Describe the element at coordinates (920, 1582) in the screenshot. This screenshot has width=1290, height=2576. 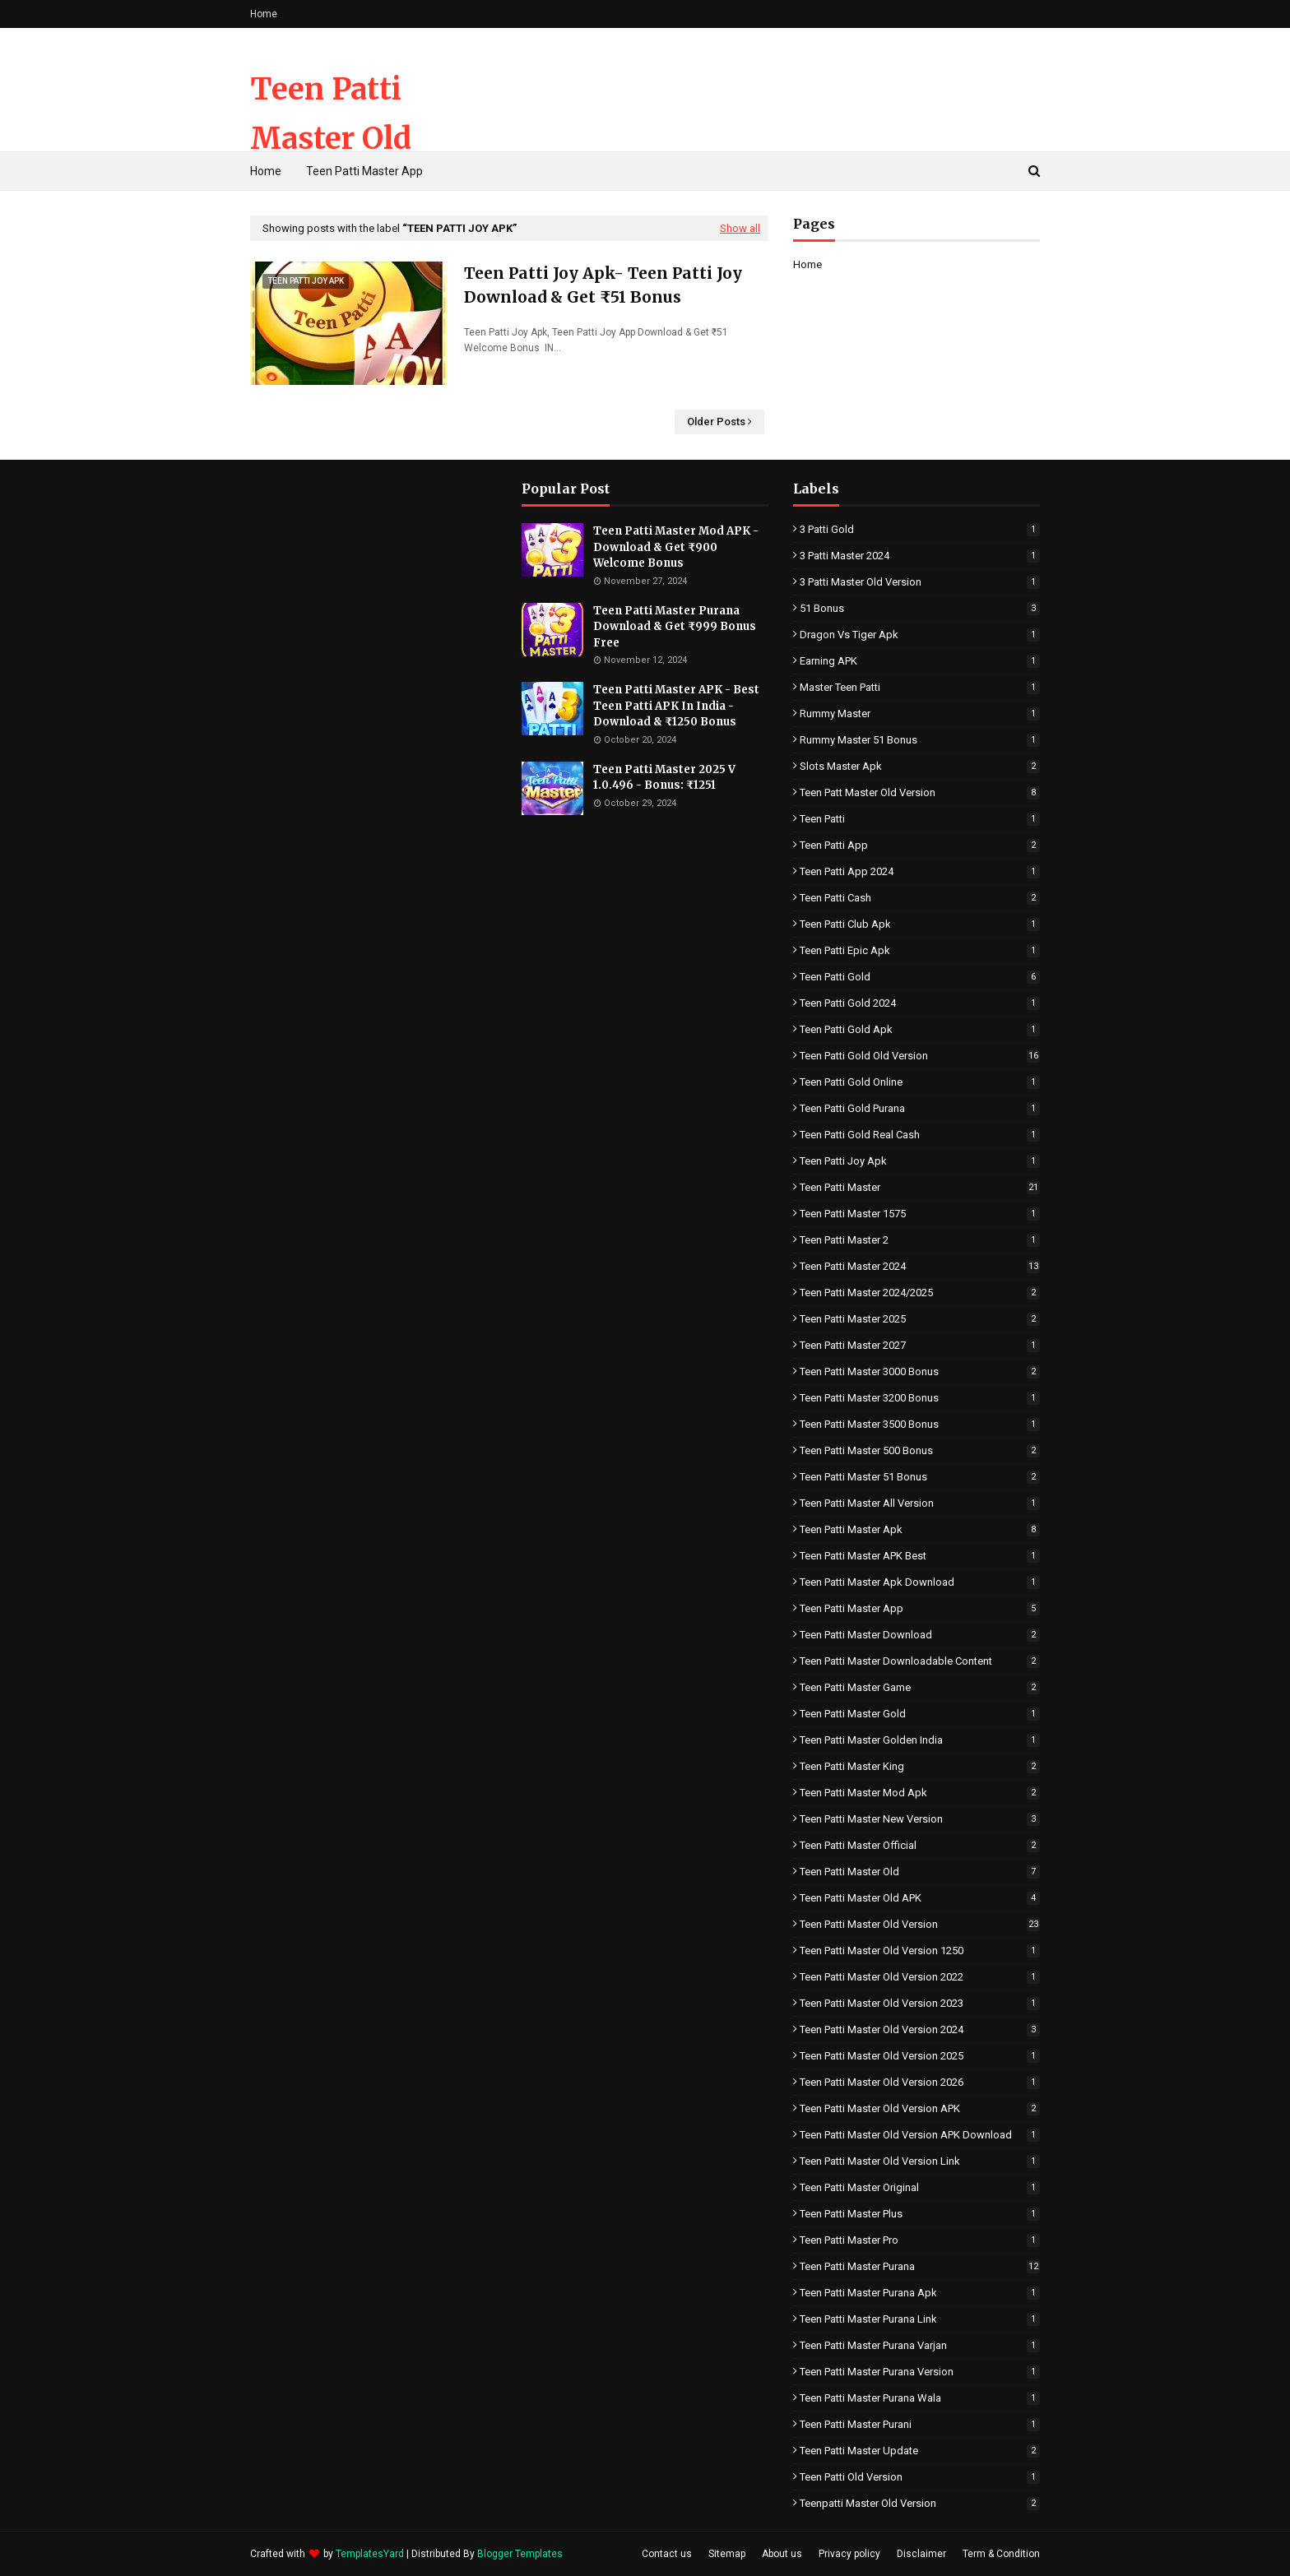
I see `Teen Patti Master Apk Download` at that location.